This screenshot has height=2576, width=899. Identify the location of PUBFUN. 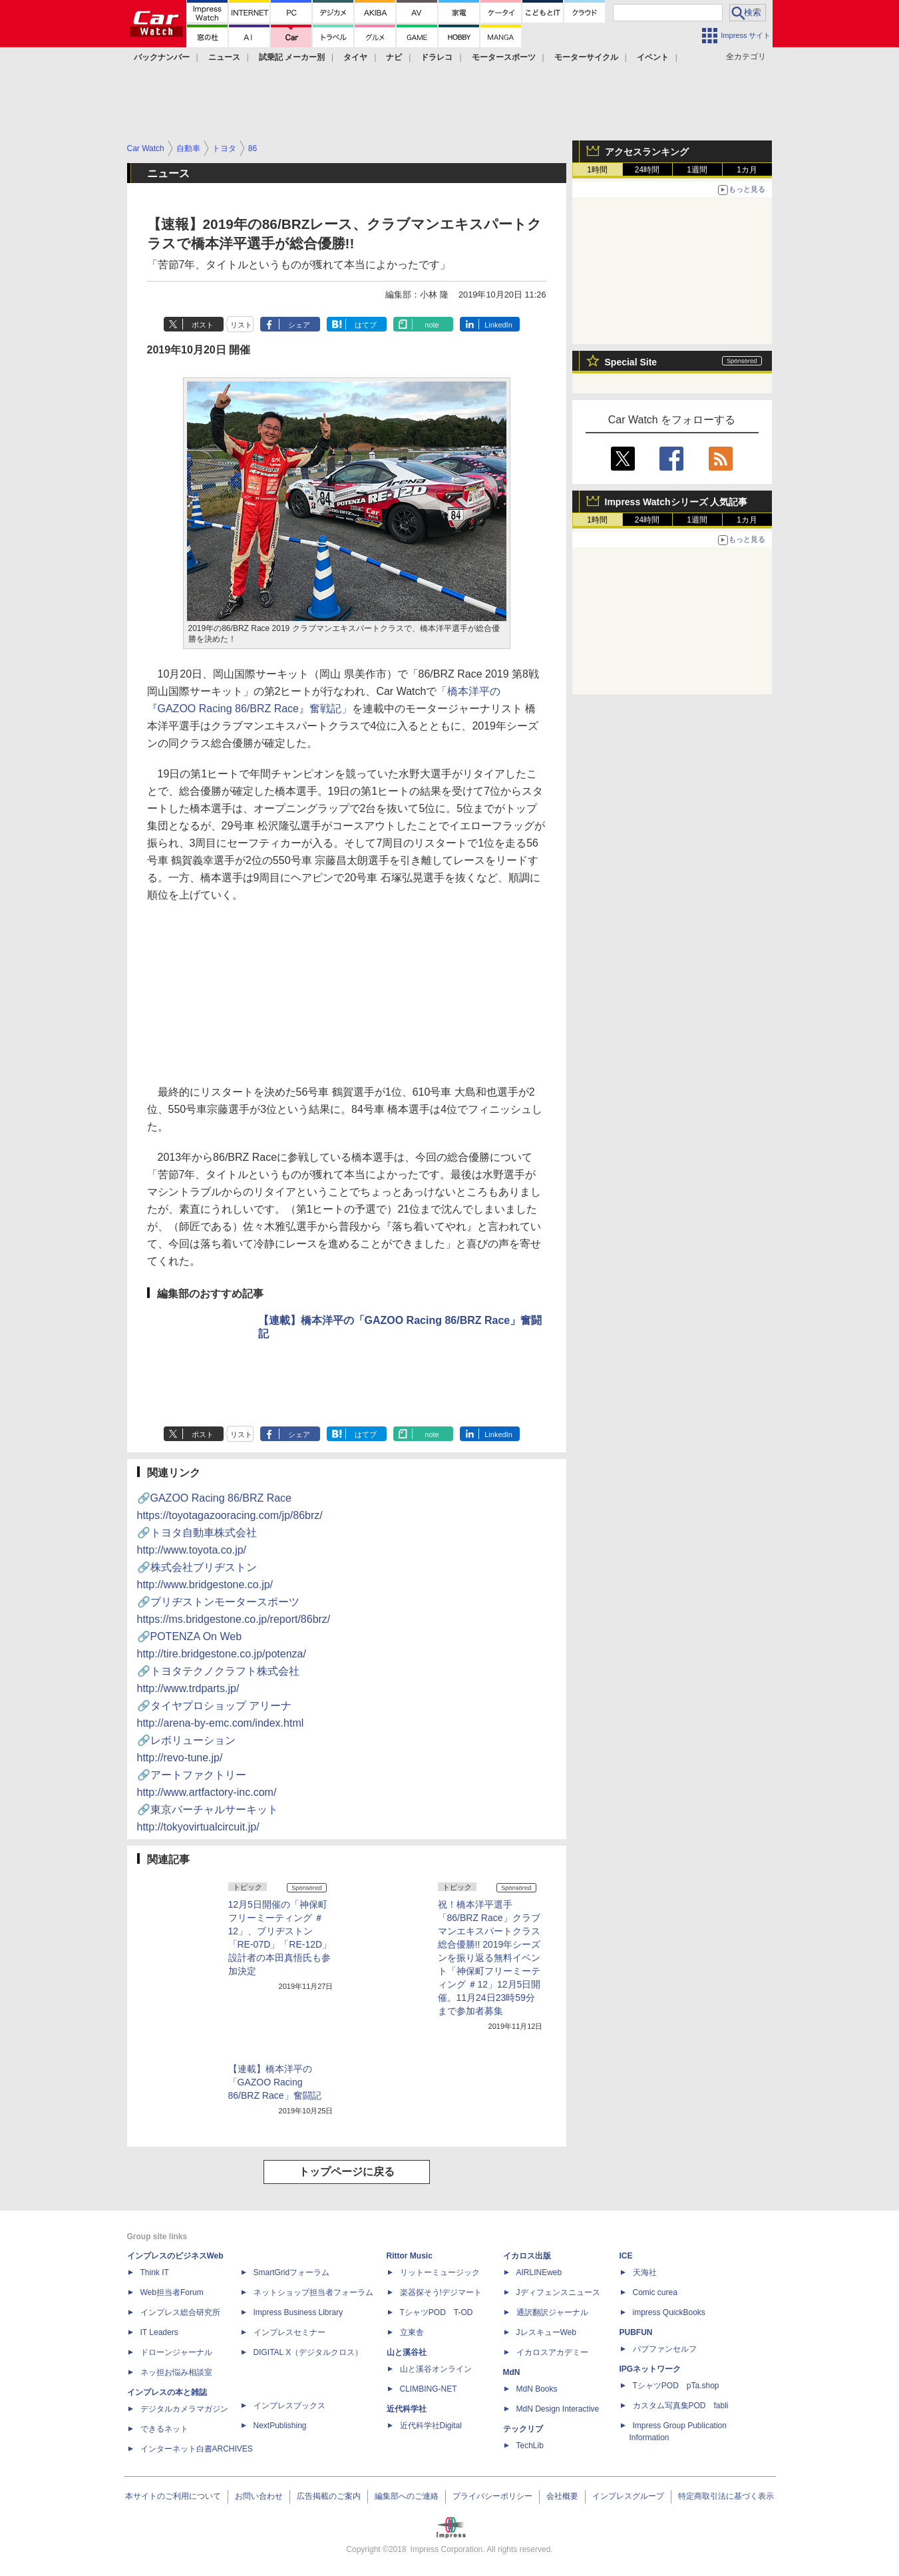
(636, 2332).